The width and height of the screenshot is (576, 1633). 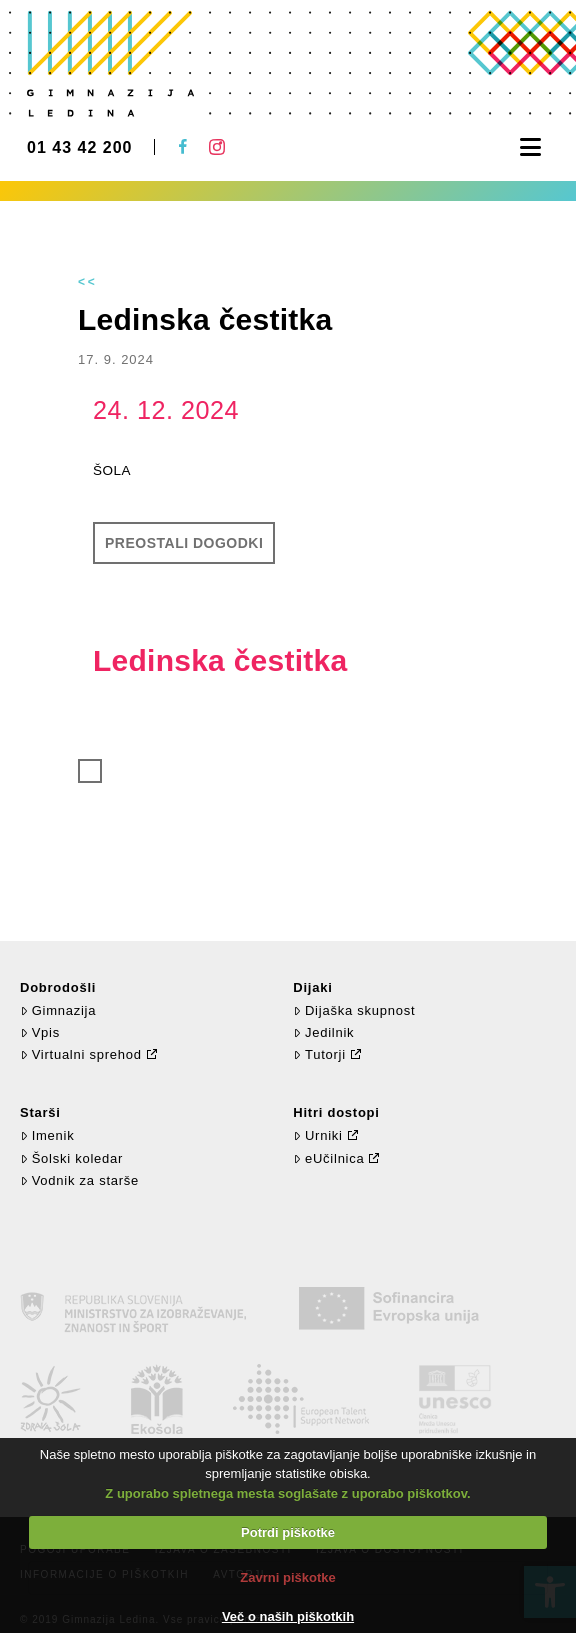 I want to click on 01 43 42 200, so click(x=79, y=148).